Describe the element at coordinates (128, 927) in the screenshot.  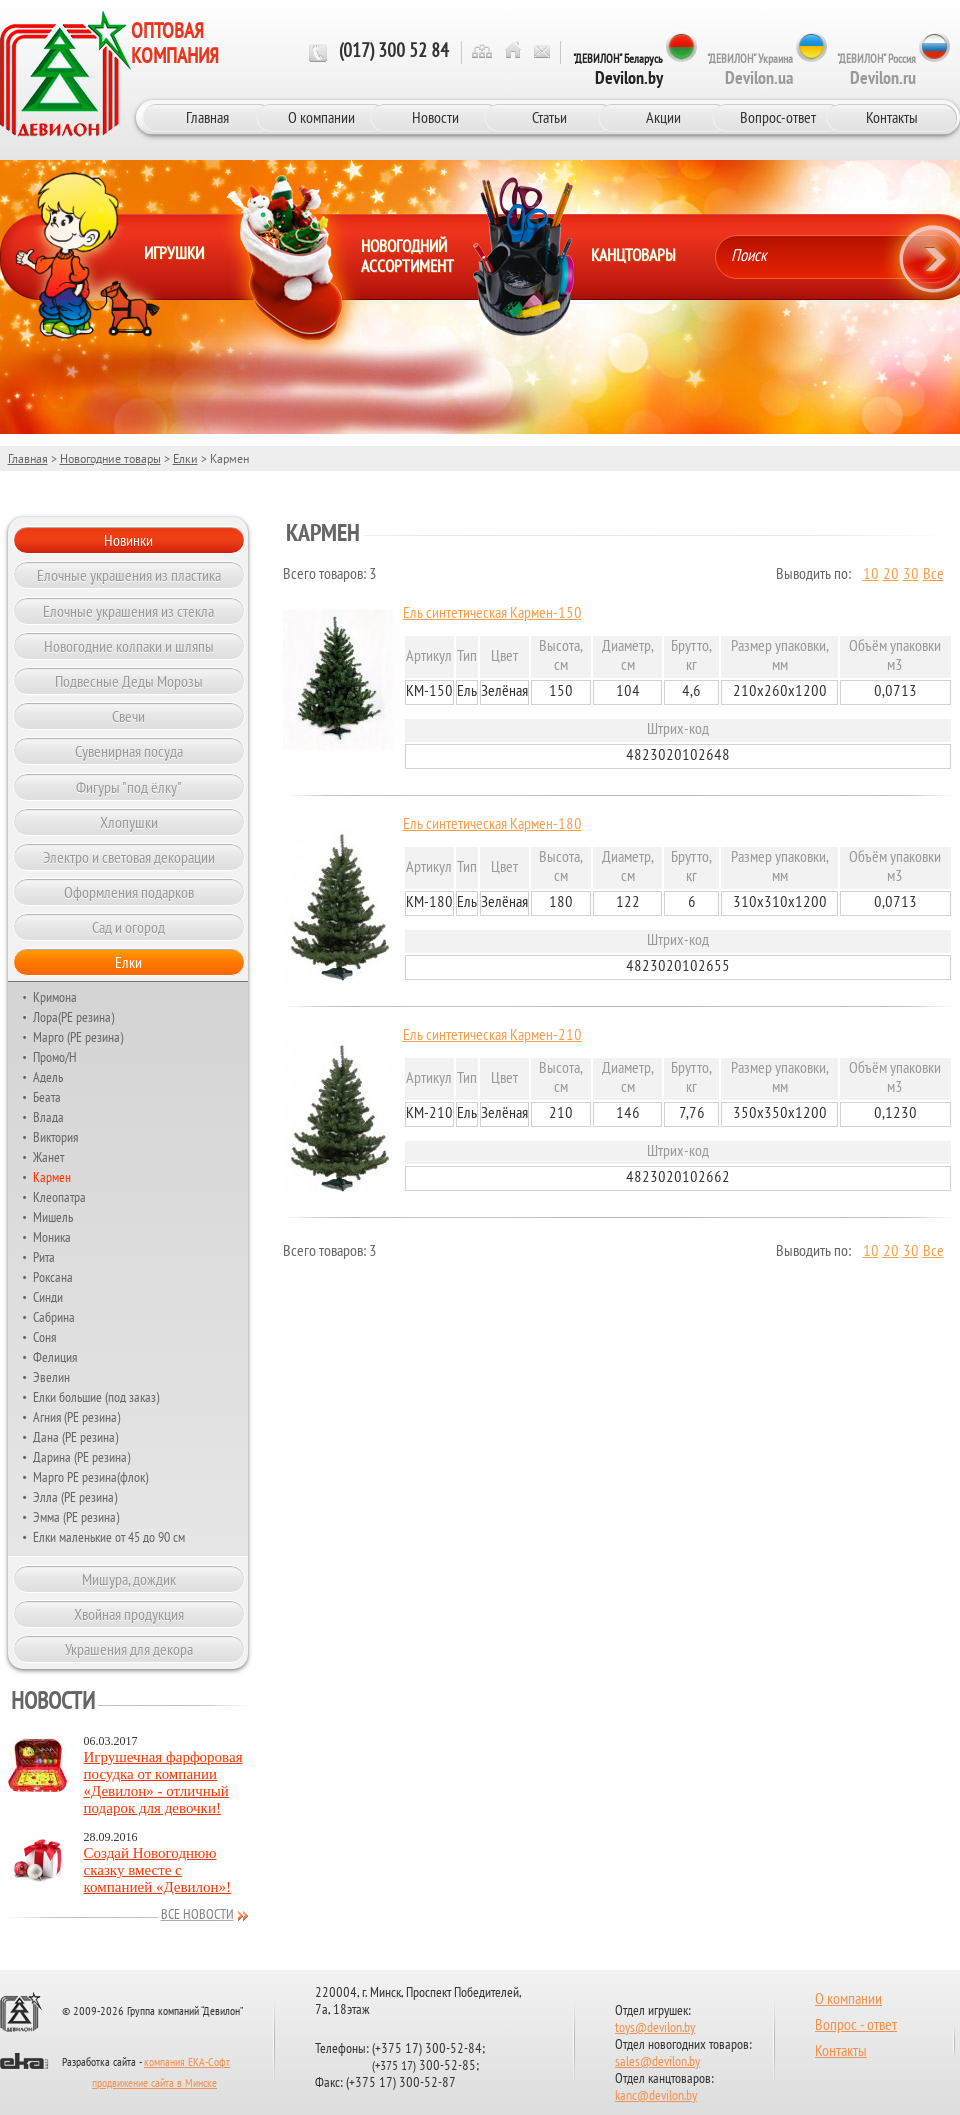
I see `Сад и огород` at that location.